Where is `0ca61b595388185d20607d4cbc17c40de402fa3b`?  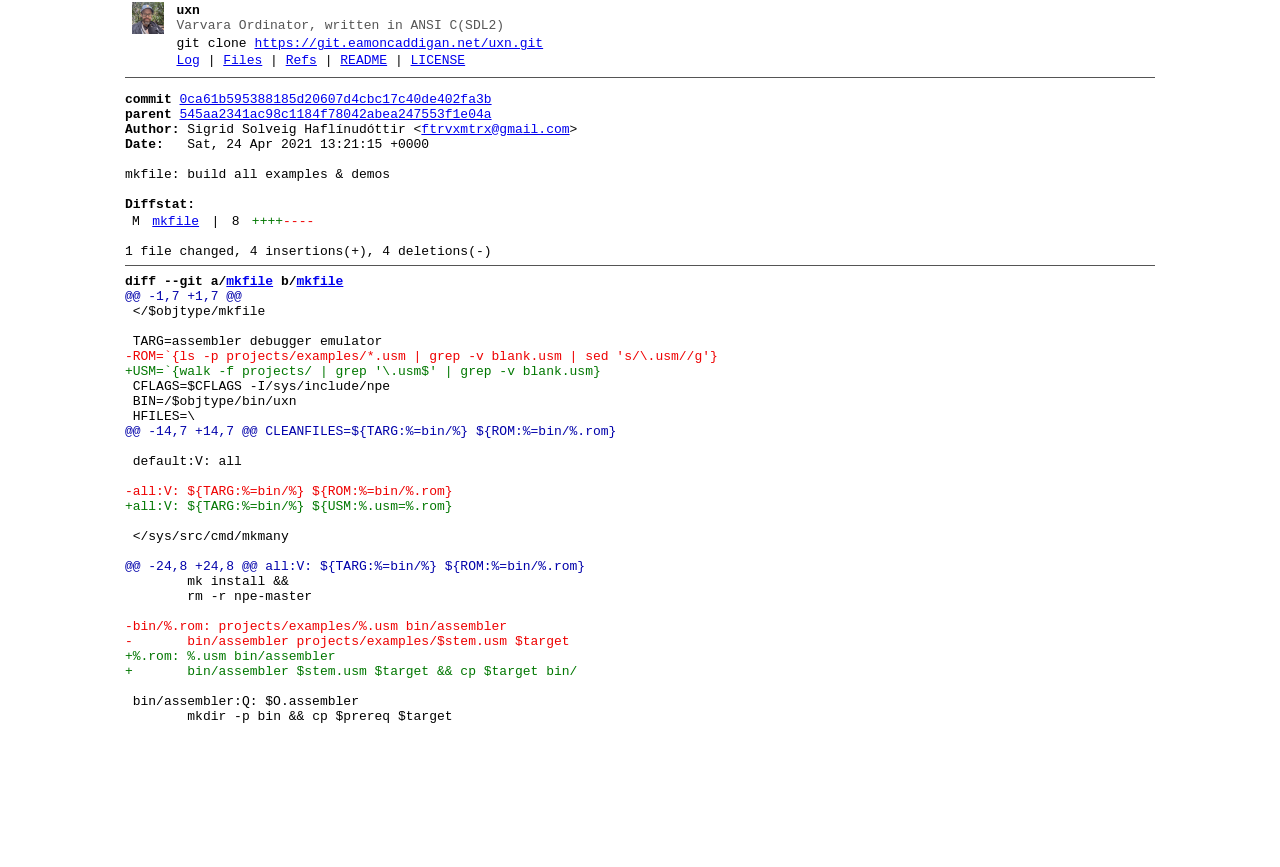
0ca61b595388185d20607d4cbc17c40de402fa3b is located at coordinates (328, 111).